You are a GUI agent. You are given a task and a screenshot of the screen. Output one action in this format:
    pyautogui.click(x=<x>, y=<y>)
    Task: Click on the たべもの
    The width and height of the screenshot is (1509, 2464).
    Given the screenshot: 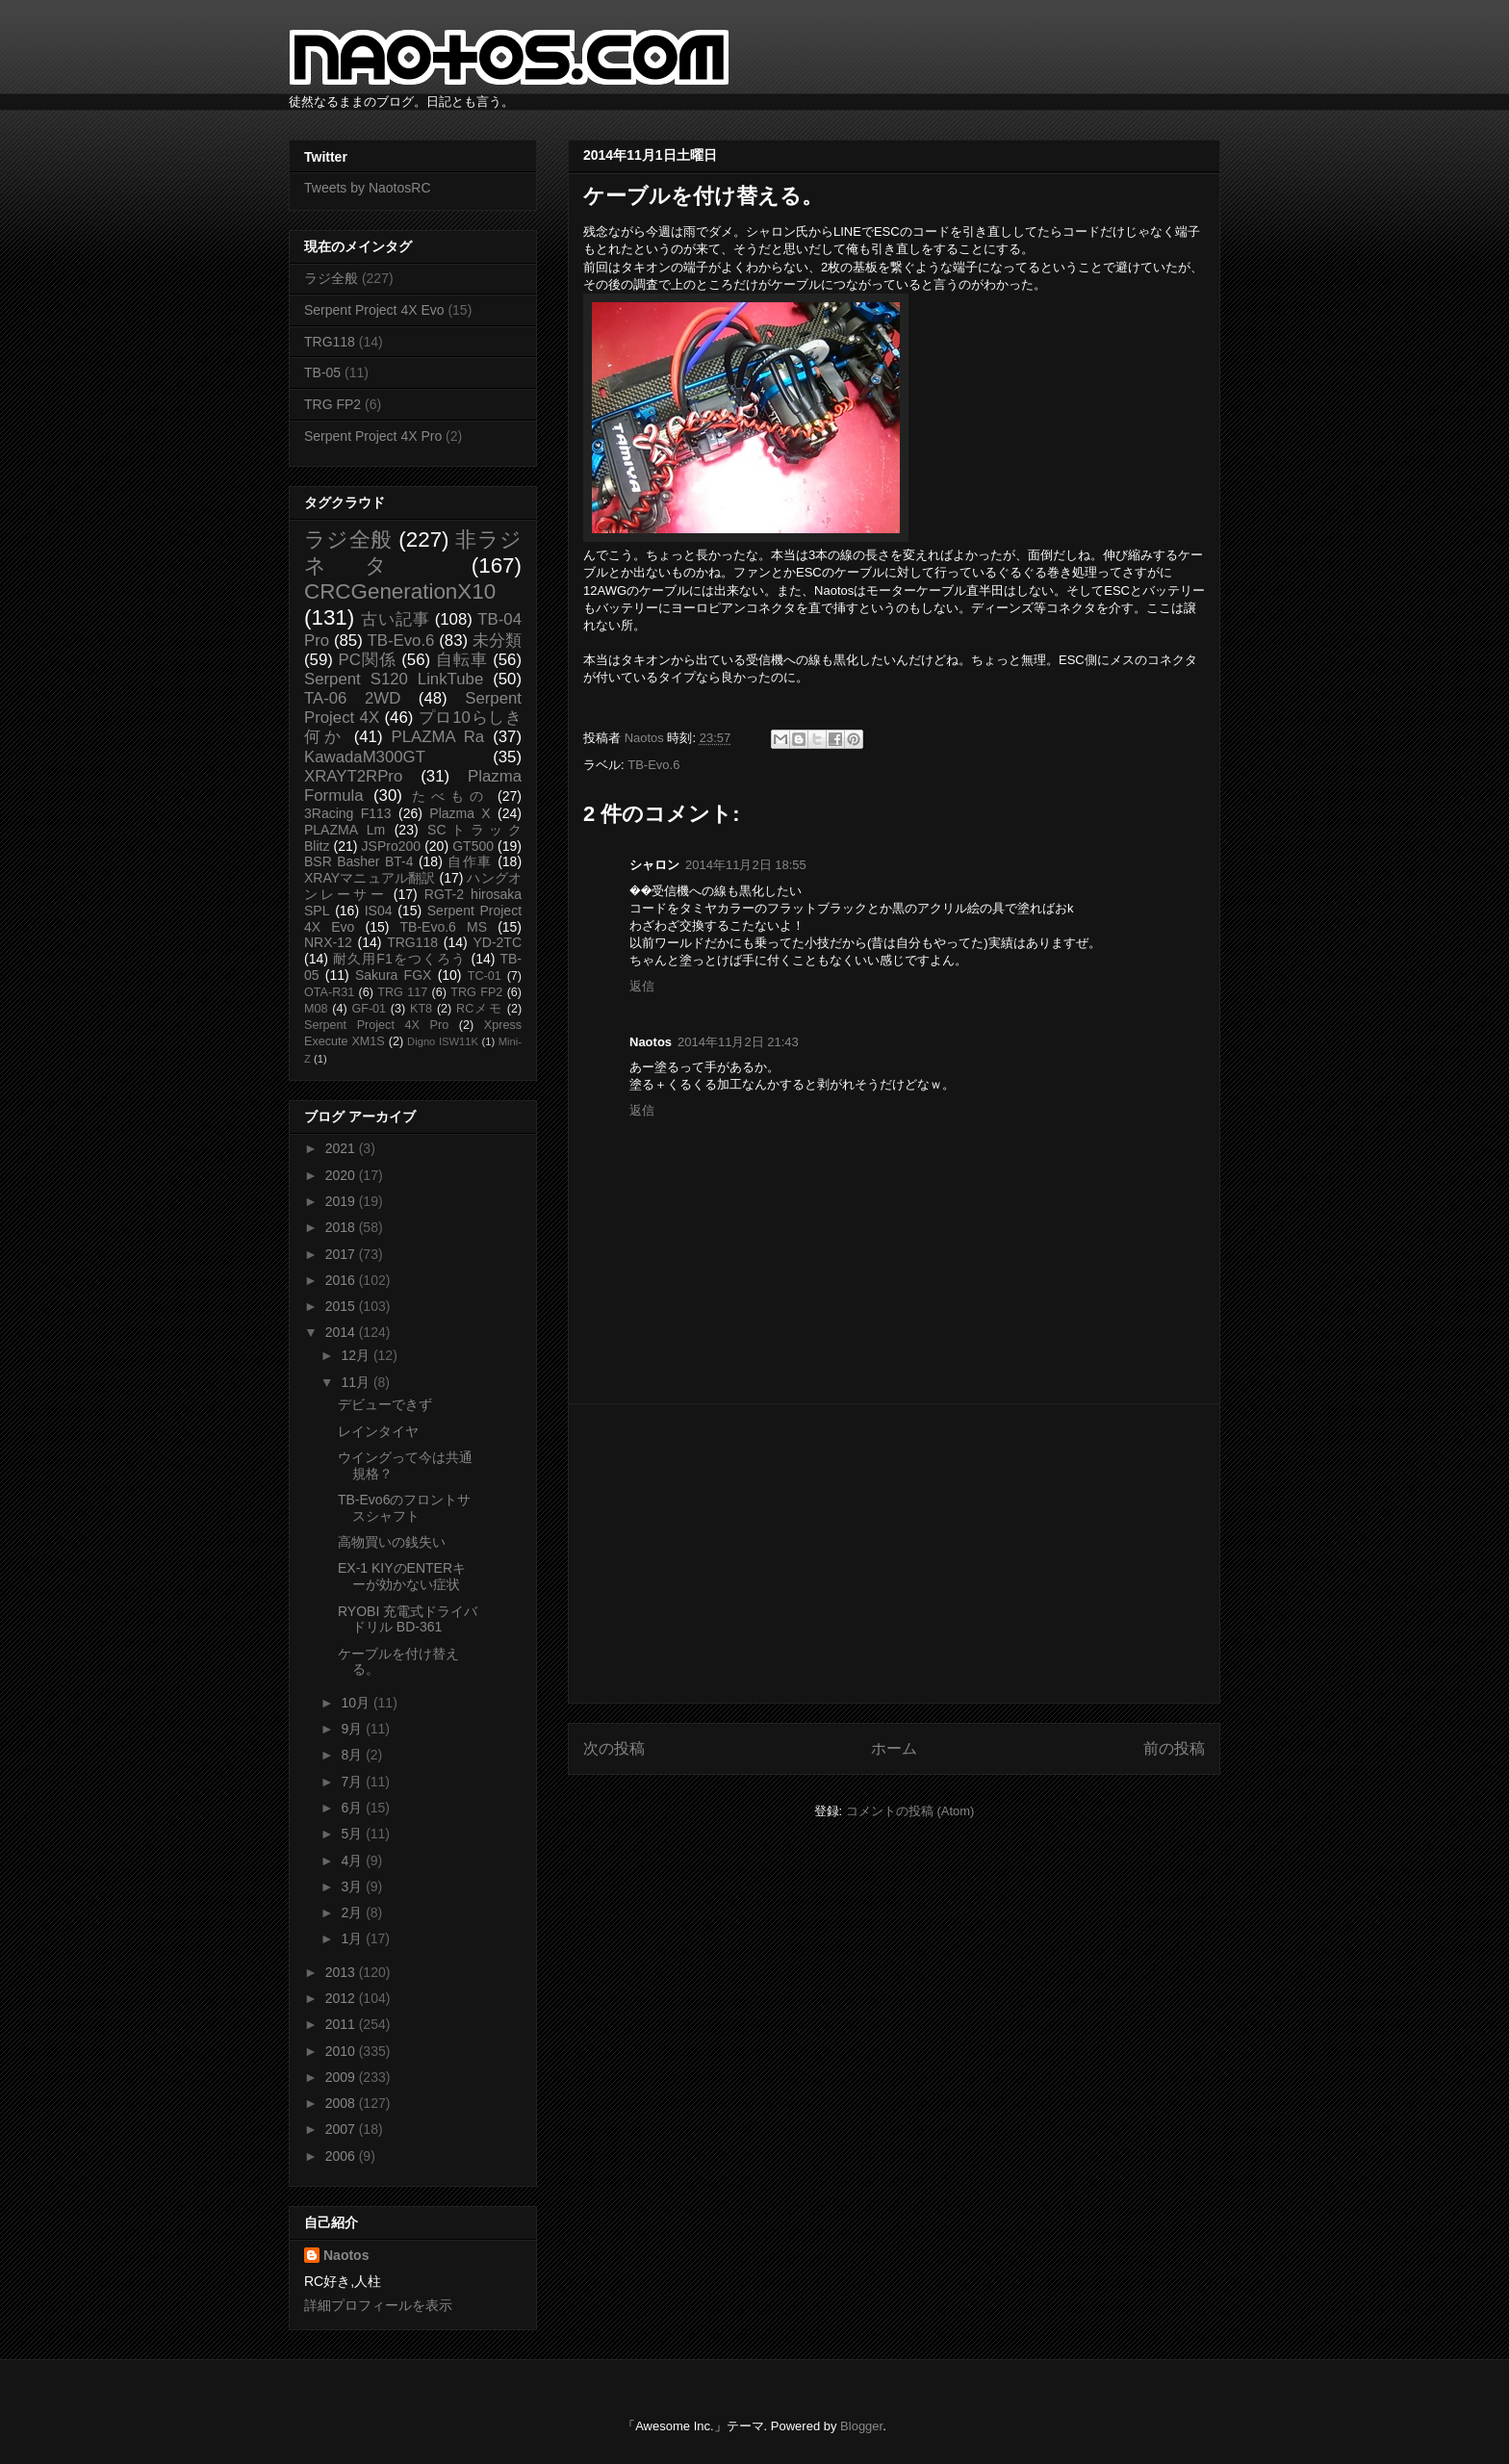 What is the action you would take?
    pyautogui.click(x=450, y=796)
    